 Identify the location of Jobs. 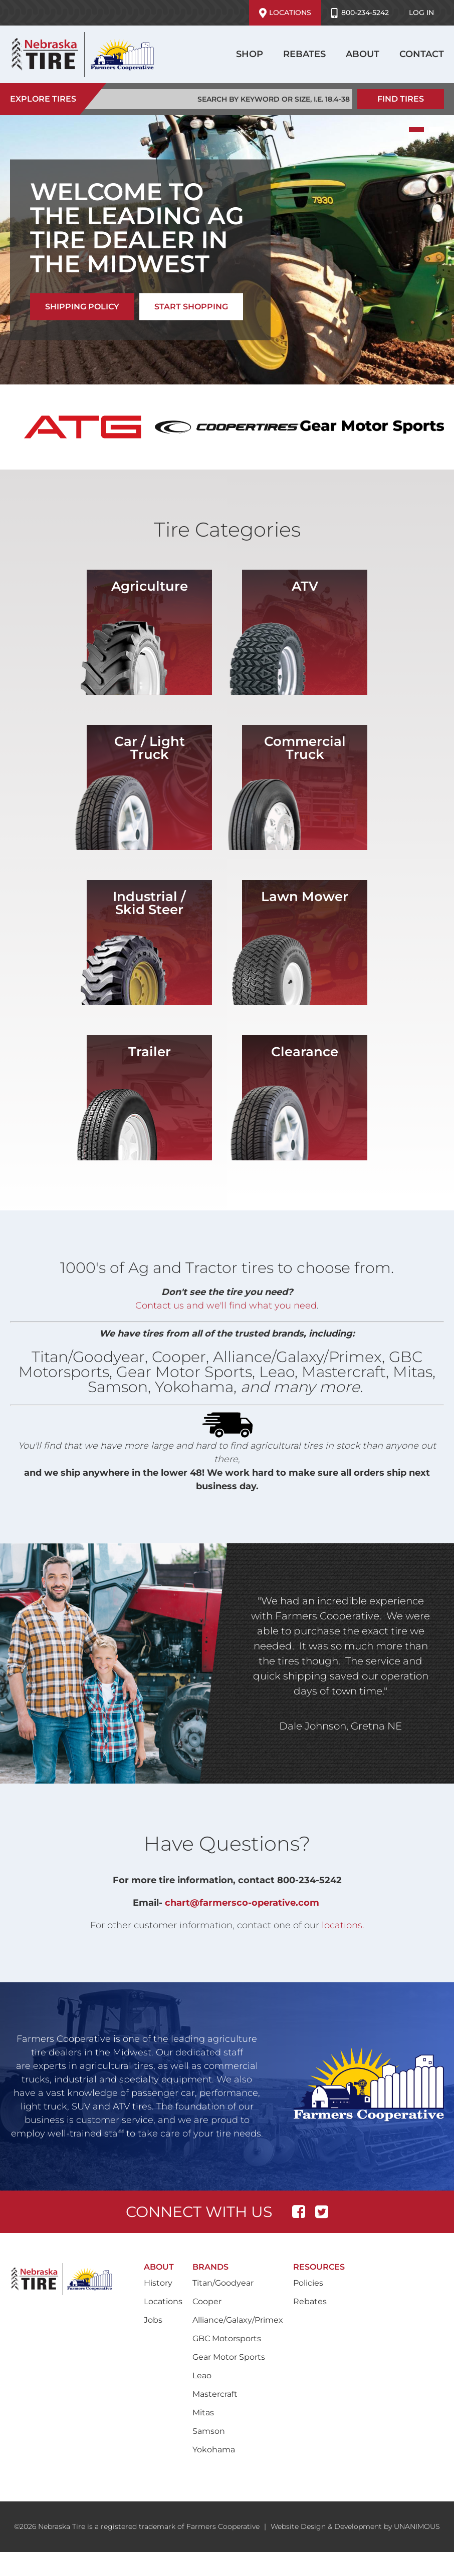
(153, 2320).